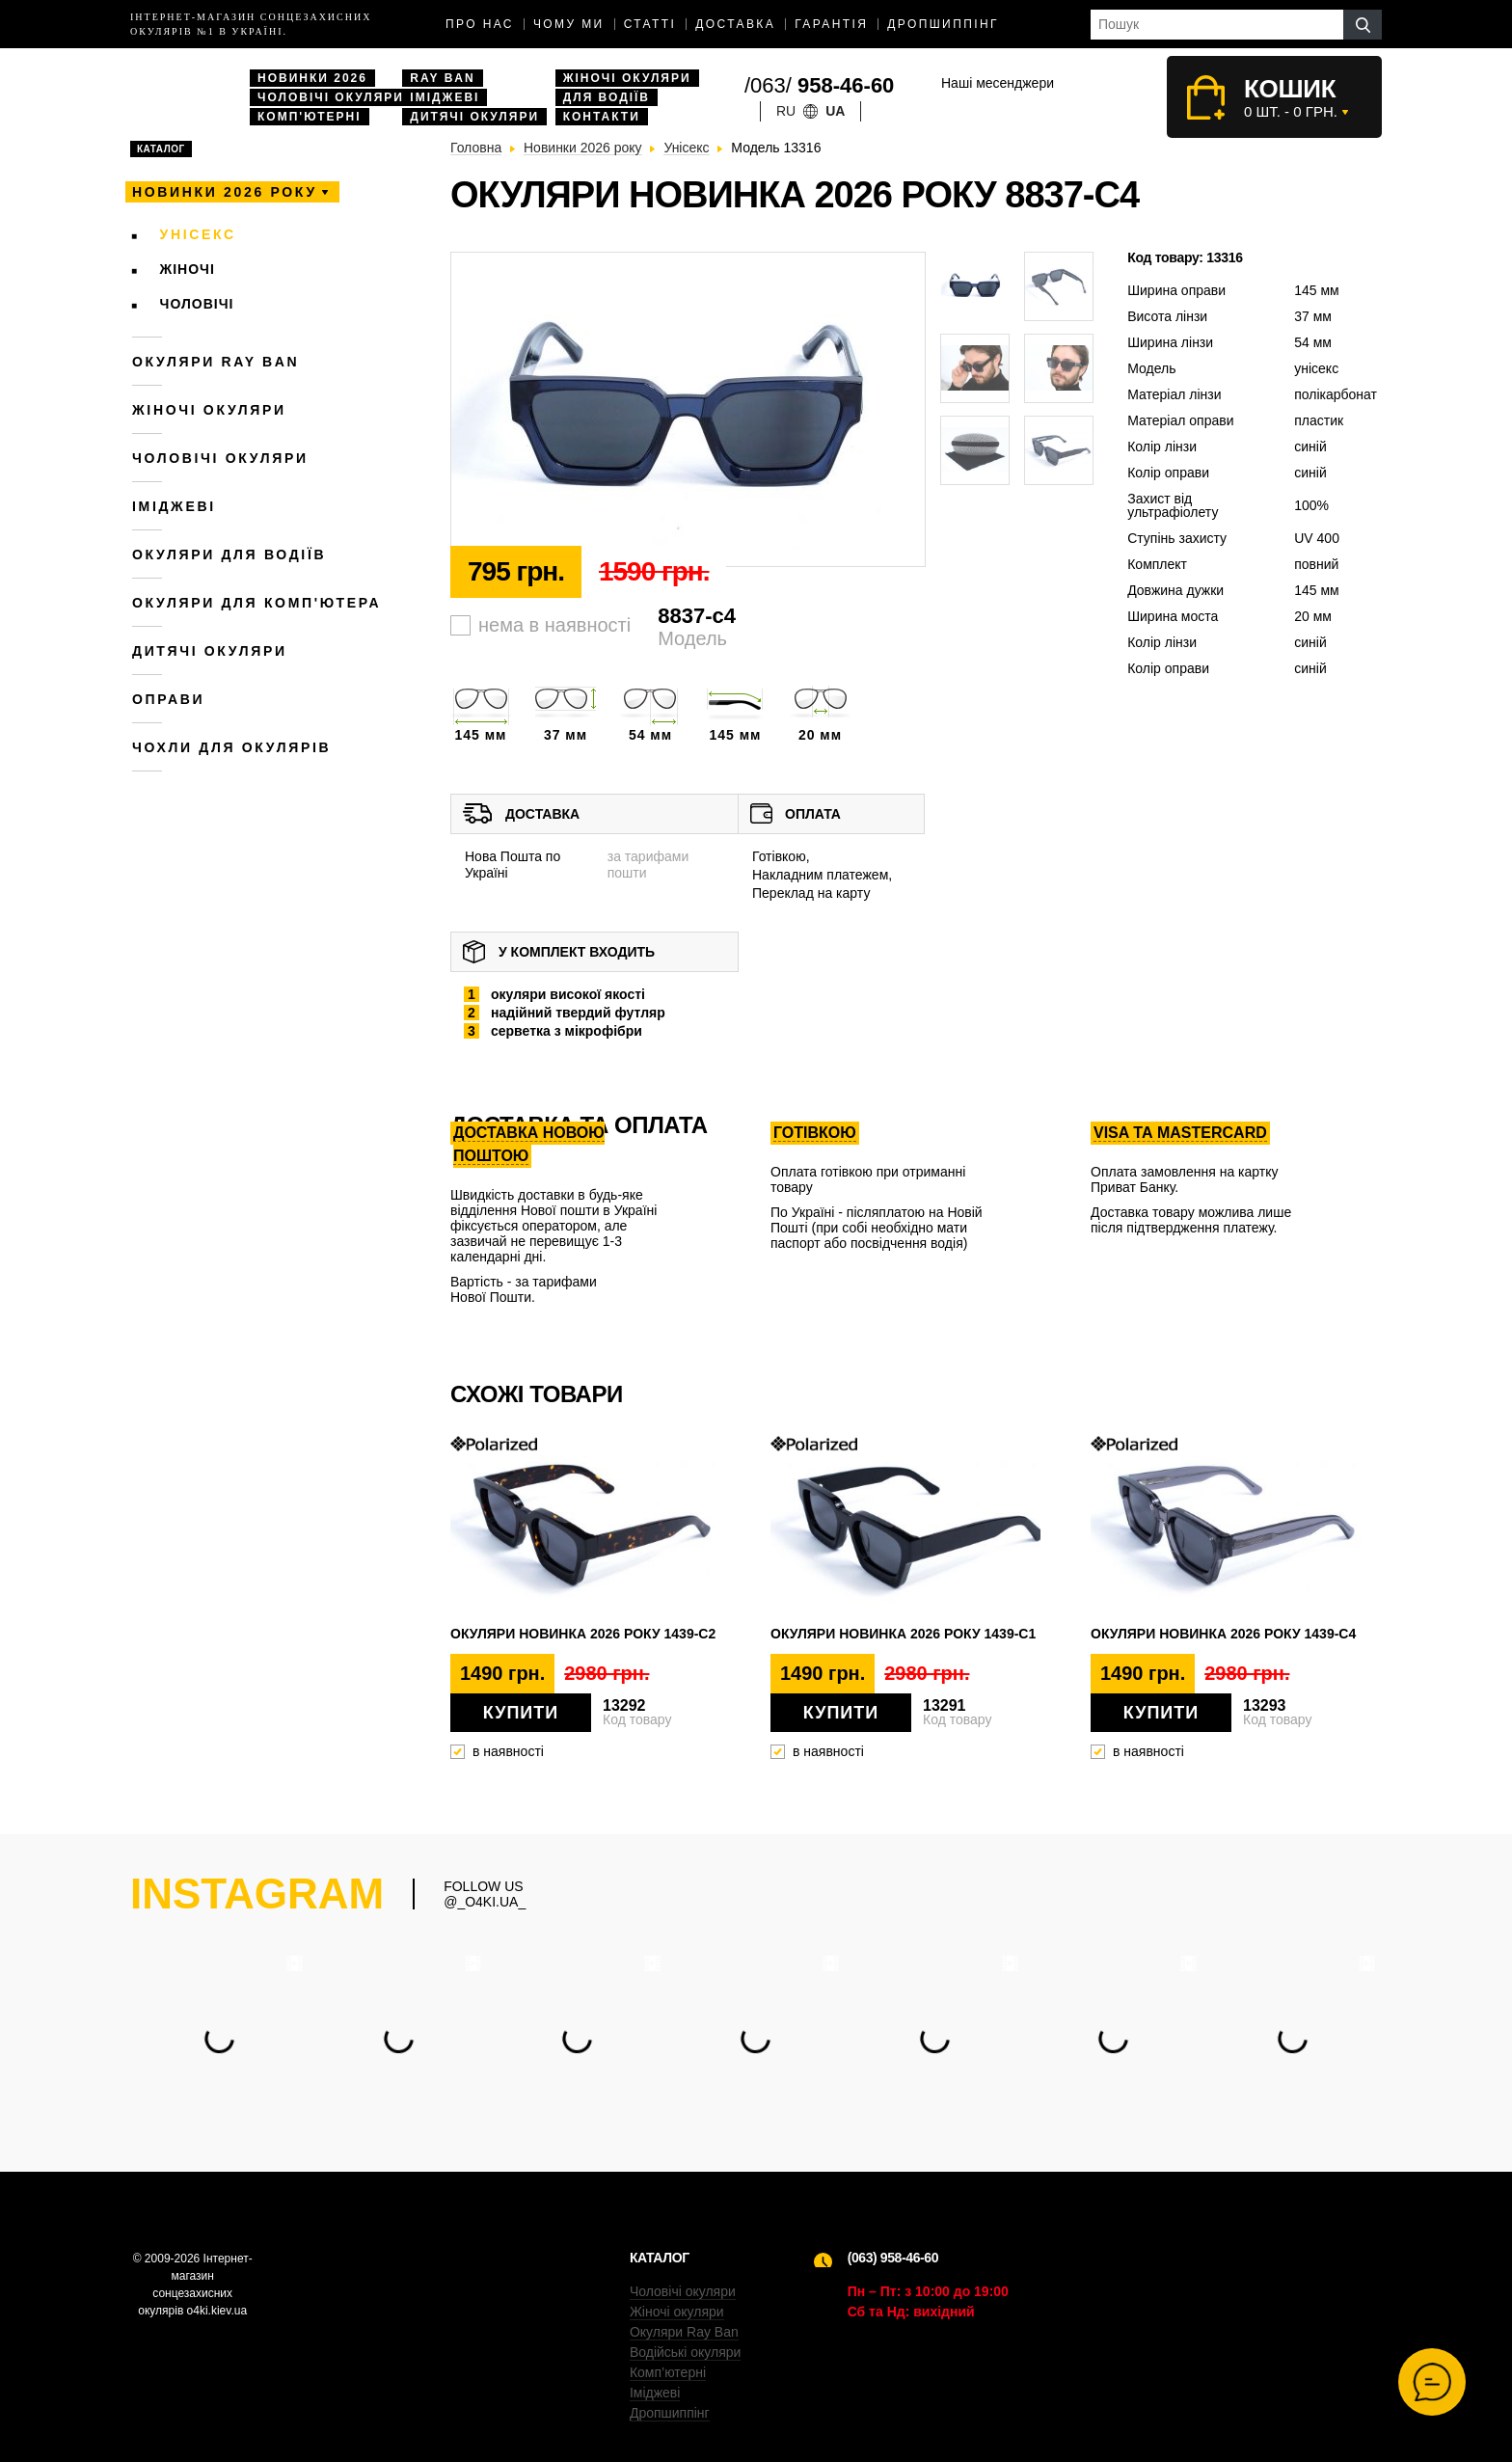 Image resolution: width=1512 pixels, height=2462 pixels. I want to click on Чоловічі окуляри, so click(330, 97).